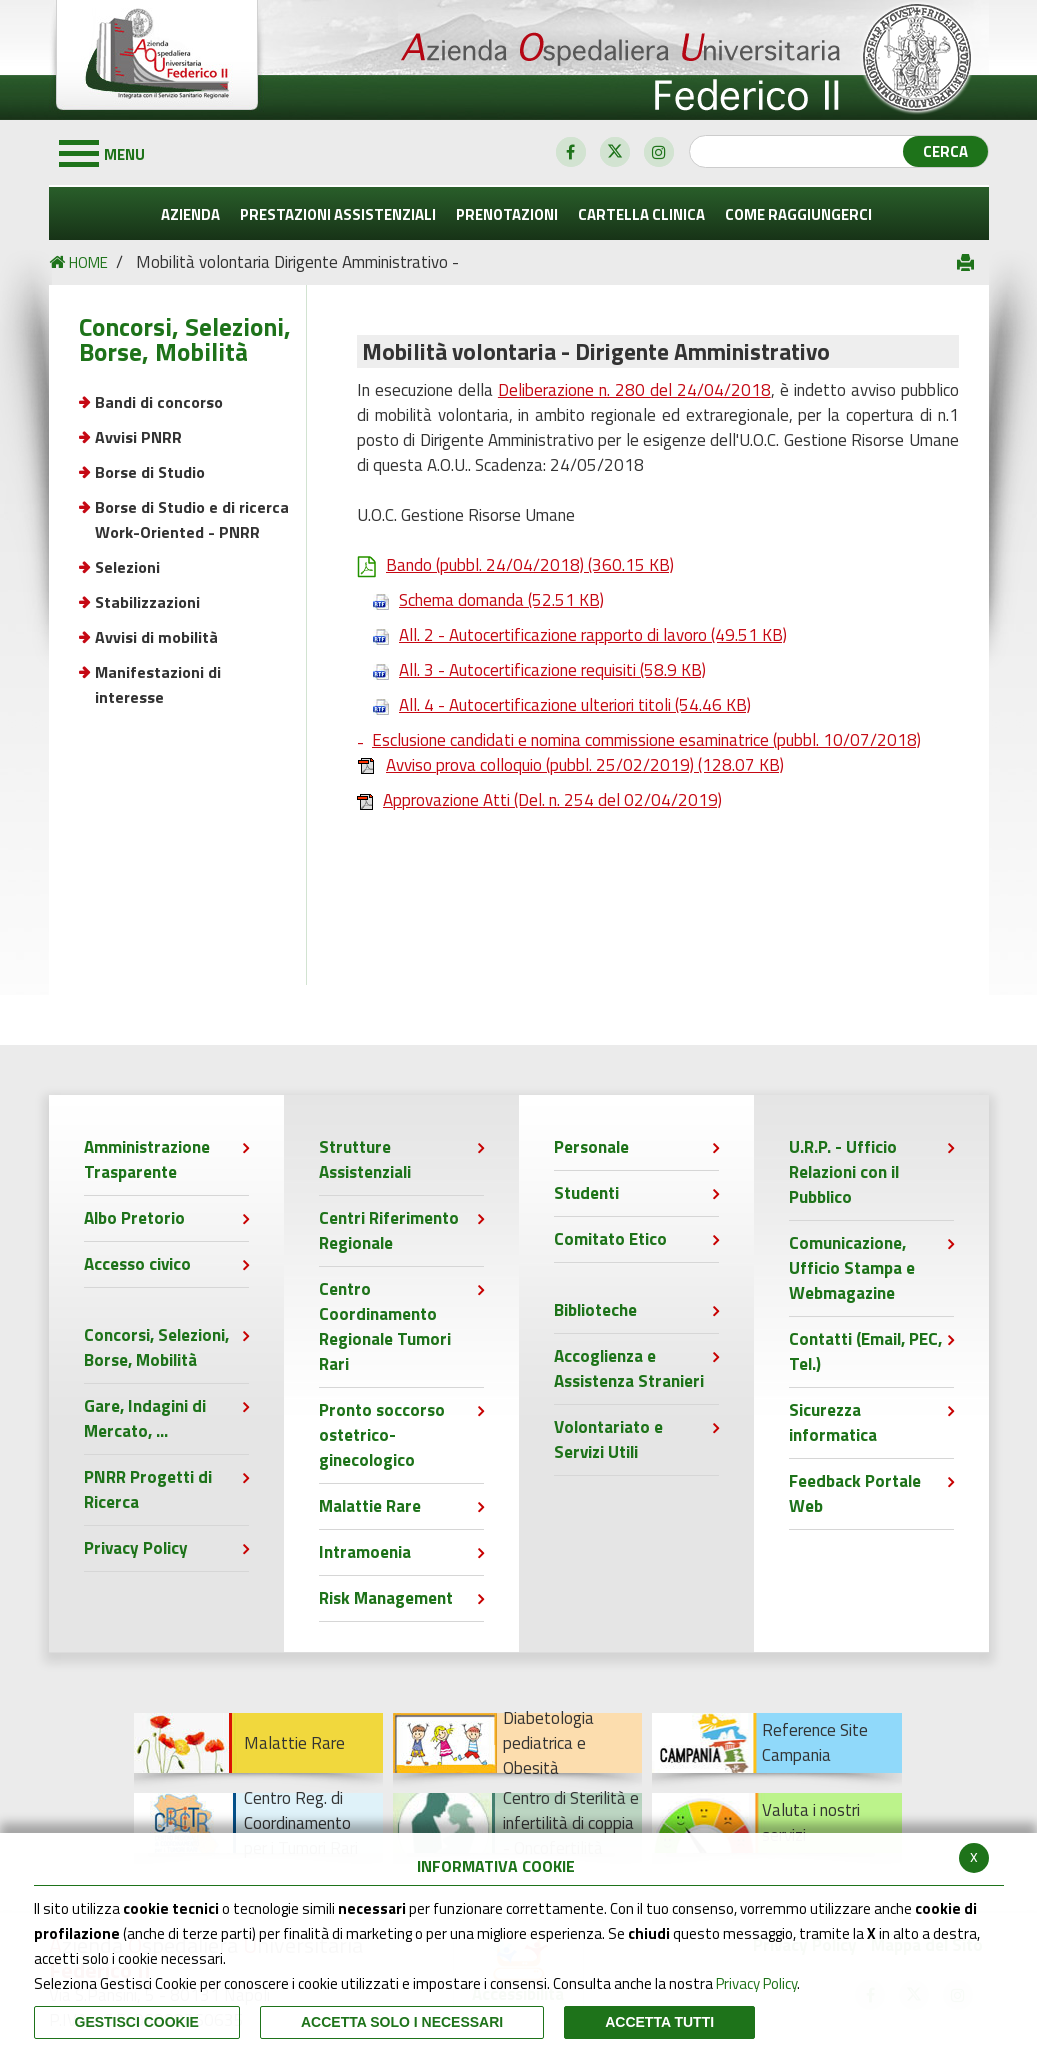 The width and height of the screenshot is (1037, 2054). What do you see at coordinates (515, 565) in the screenshot?
I see `Bando (pubbl. 24/04/2018)` at bounding box center [515, 565].